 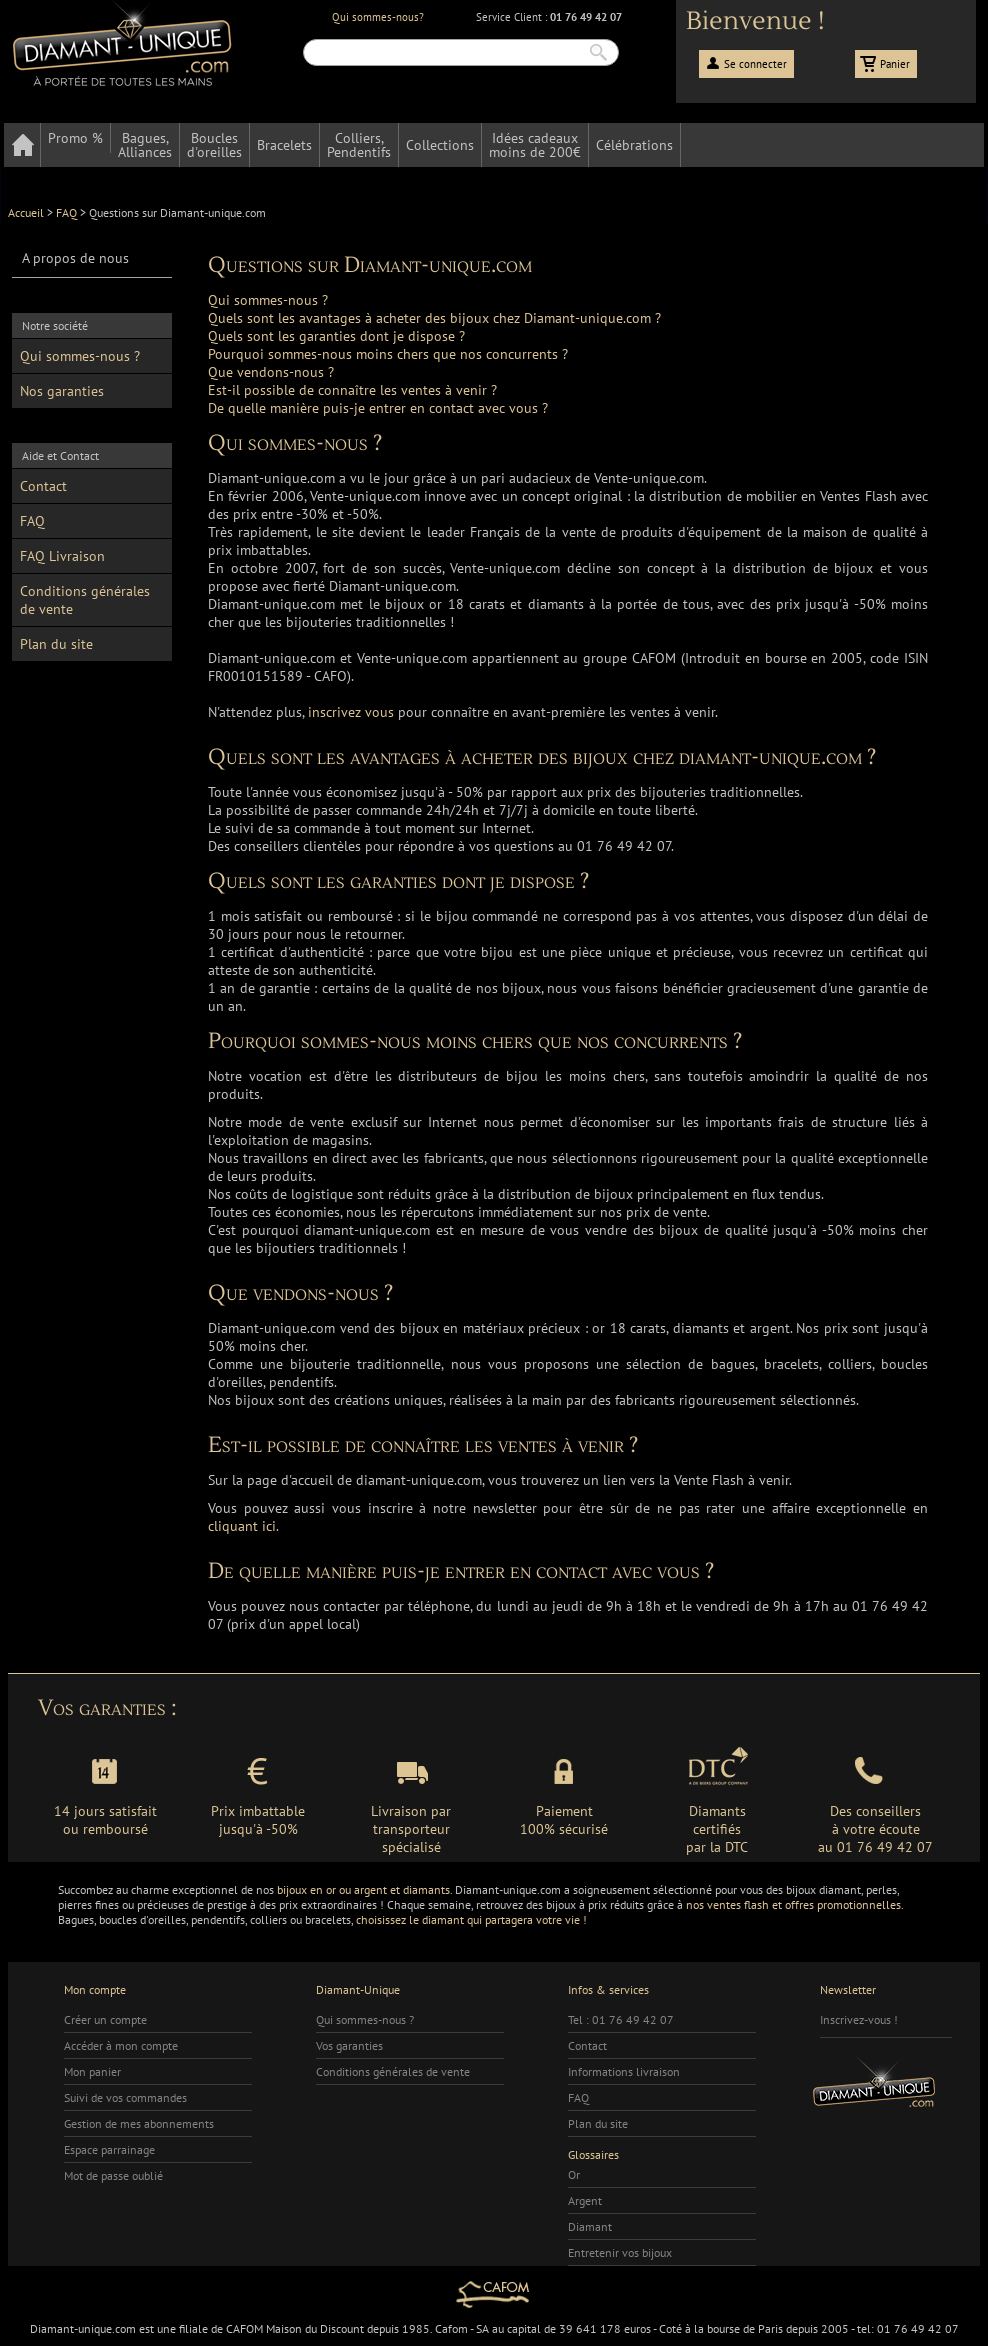 What do you see at coordinates (434, 318) in the screenshot?
I see `Quels sont les avantages à acheter des bijoux chez Diamant-unique.com ?` at bounding box center [434, 318].